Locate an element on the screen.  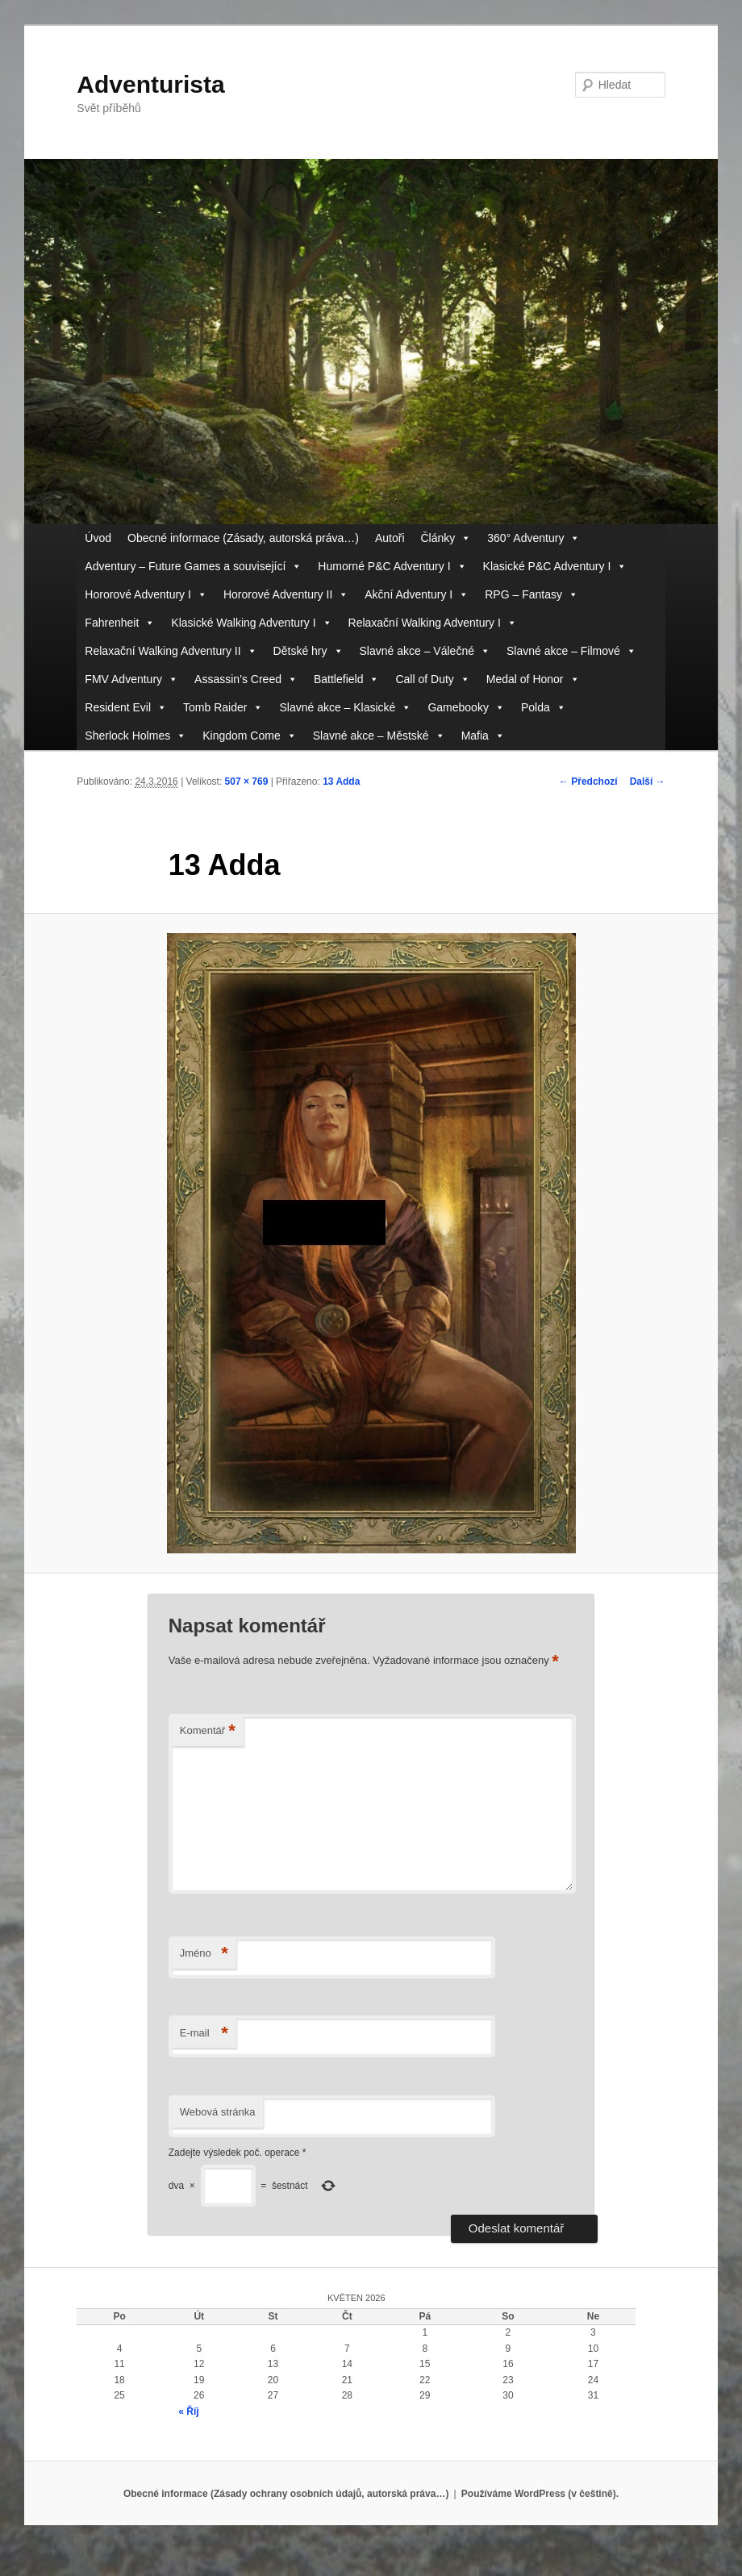
Tomb Raider is located at coordinates (223, 708).